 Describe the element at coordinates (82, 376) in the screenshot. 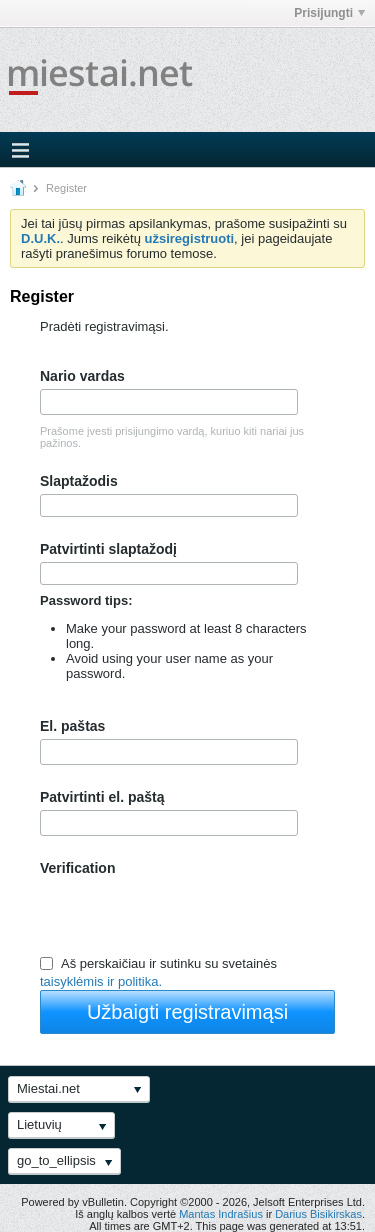

I see `Nario vardas` at that location.